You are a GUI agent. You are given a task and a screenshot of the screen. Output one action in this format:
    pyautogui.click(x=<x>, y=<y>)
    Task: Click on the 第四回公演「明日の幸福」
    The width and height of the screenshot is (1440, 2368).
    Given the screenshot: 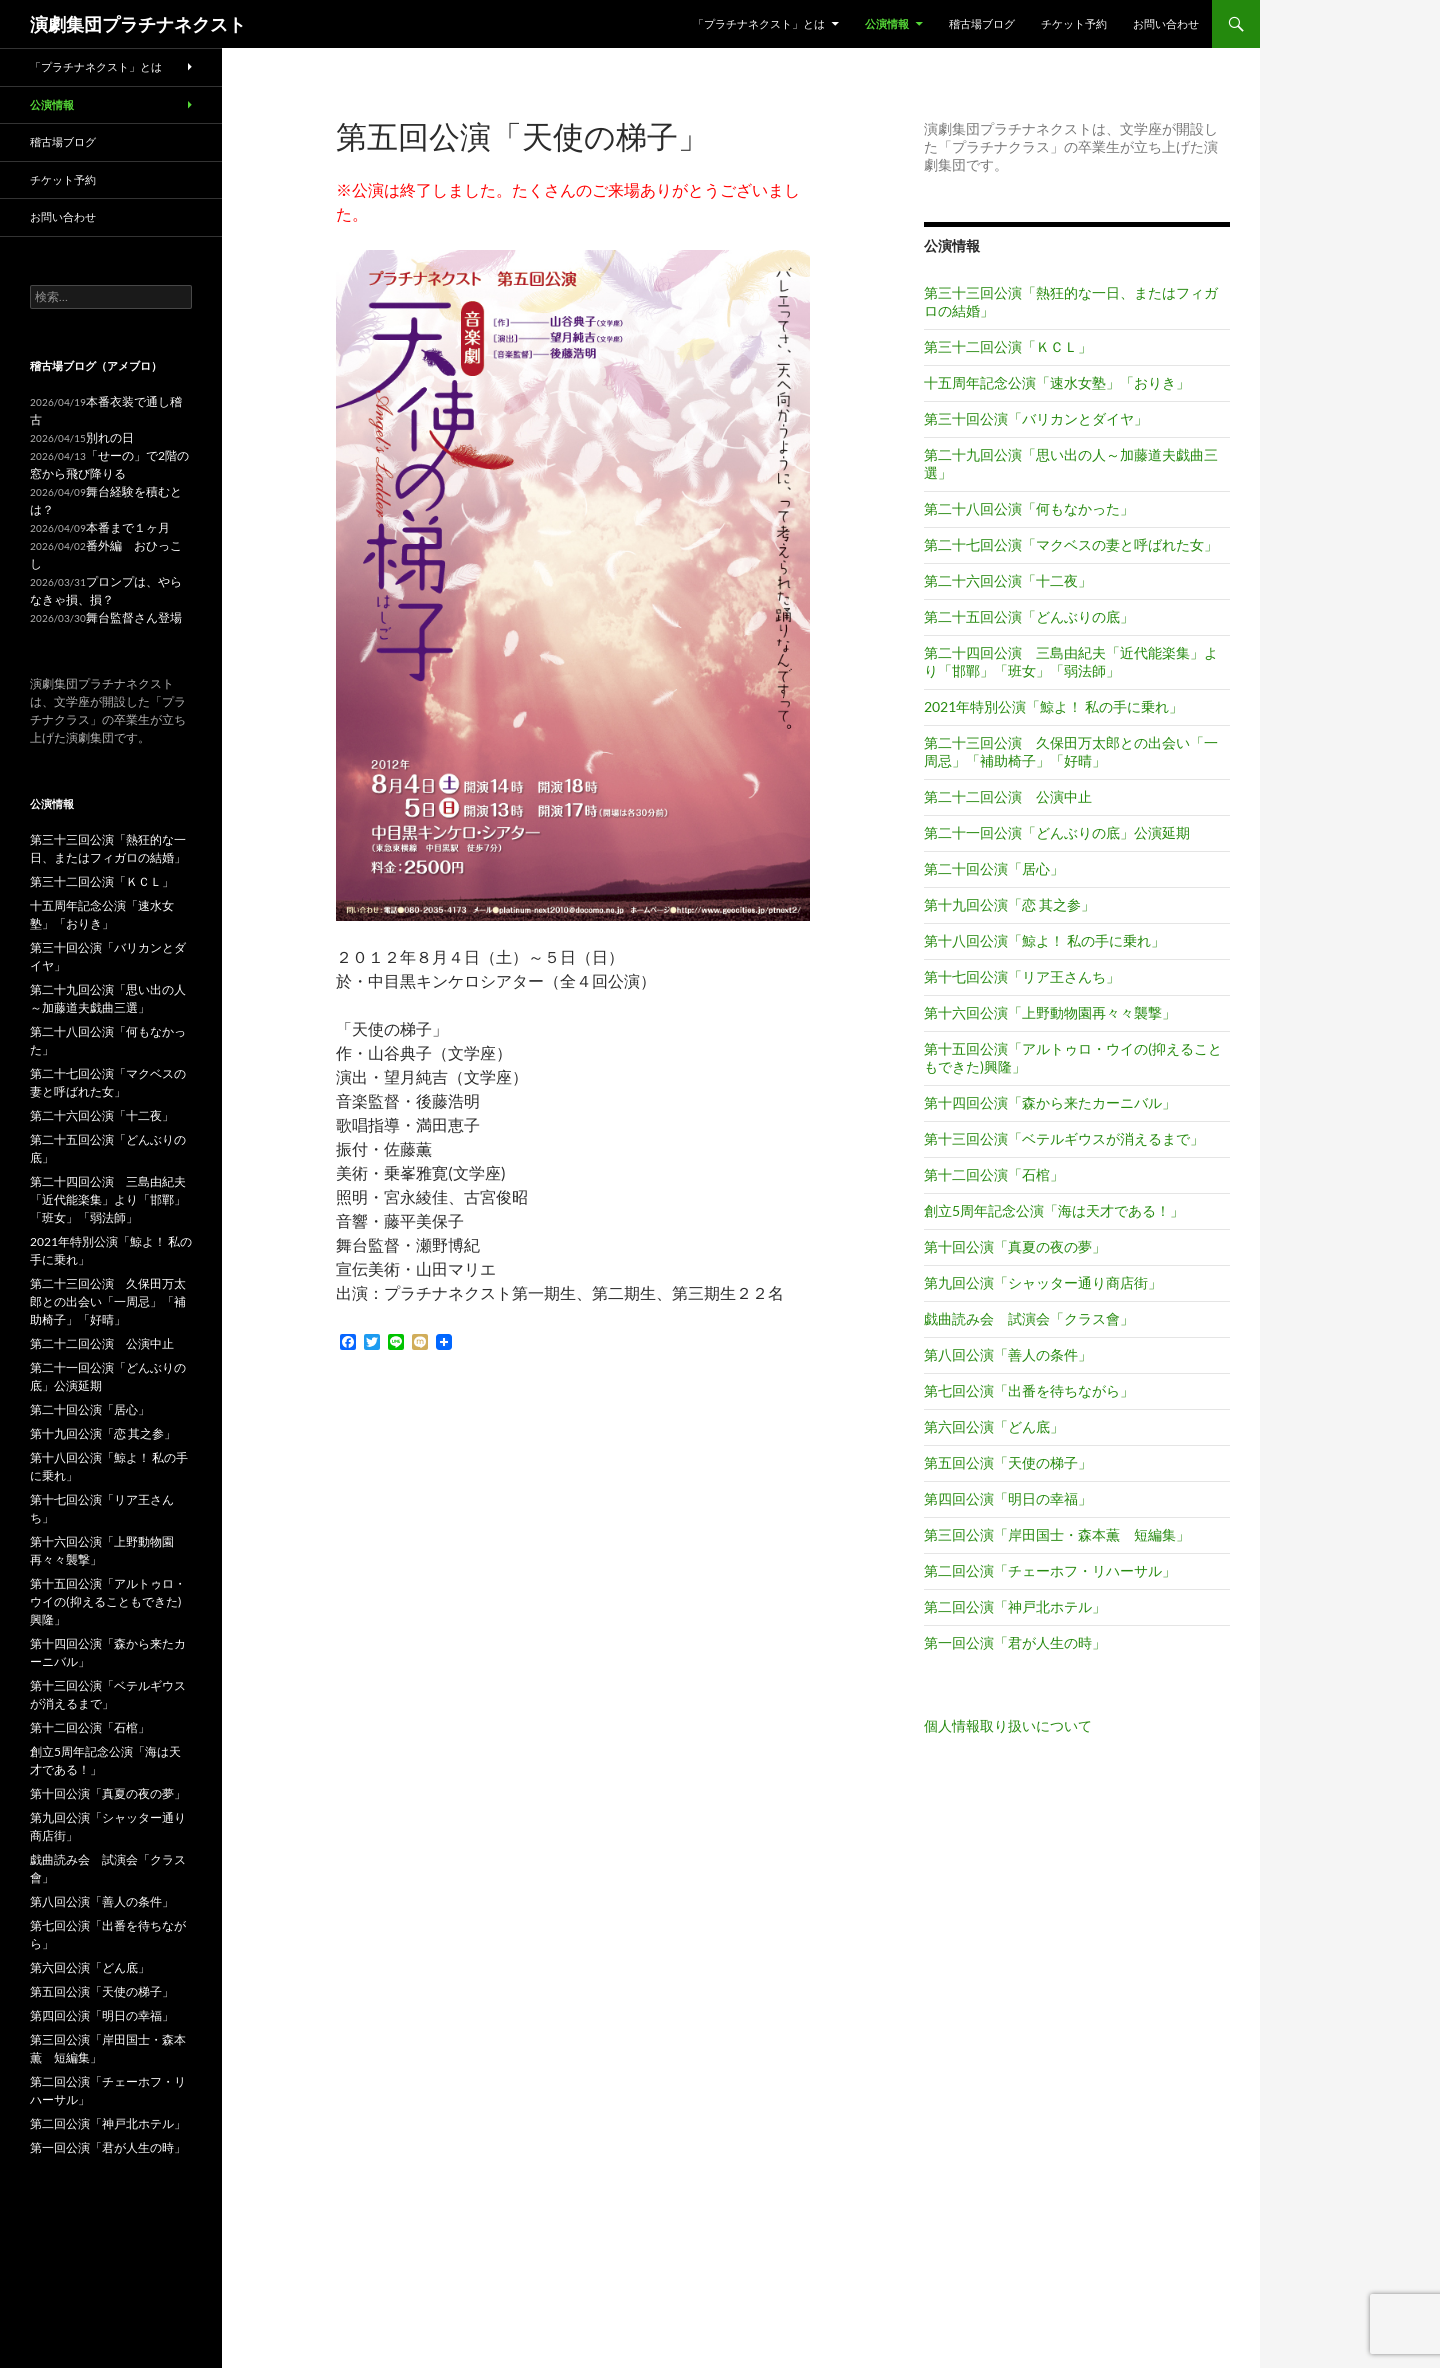 What is the action you would take?
    pyautogui.click(x=1008, y=1498)
    